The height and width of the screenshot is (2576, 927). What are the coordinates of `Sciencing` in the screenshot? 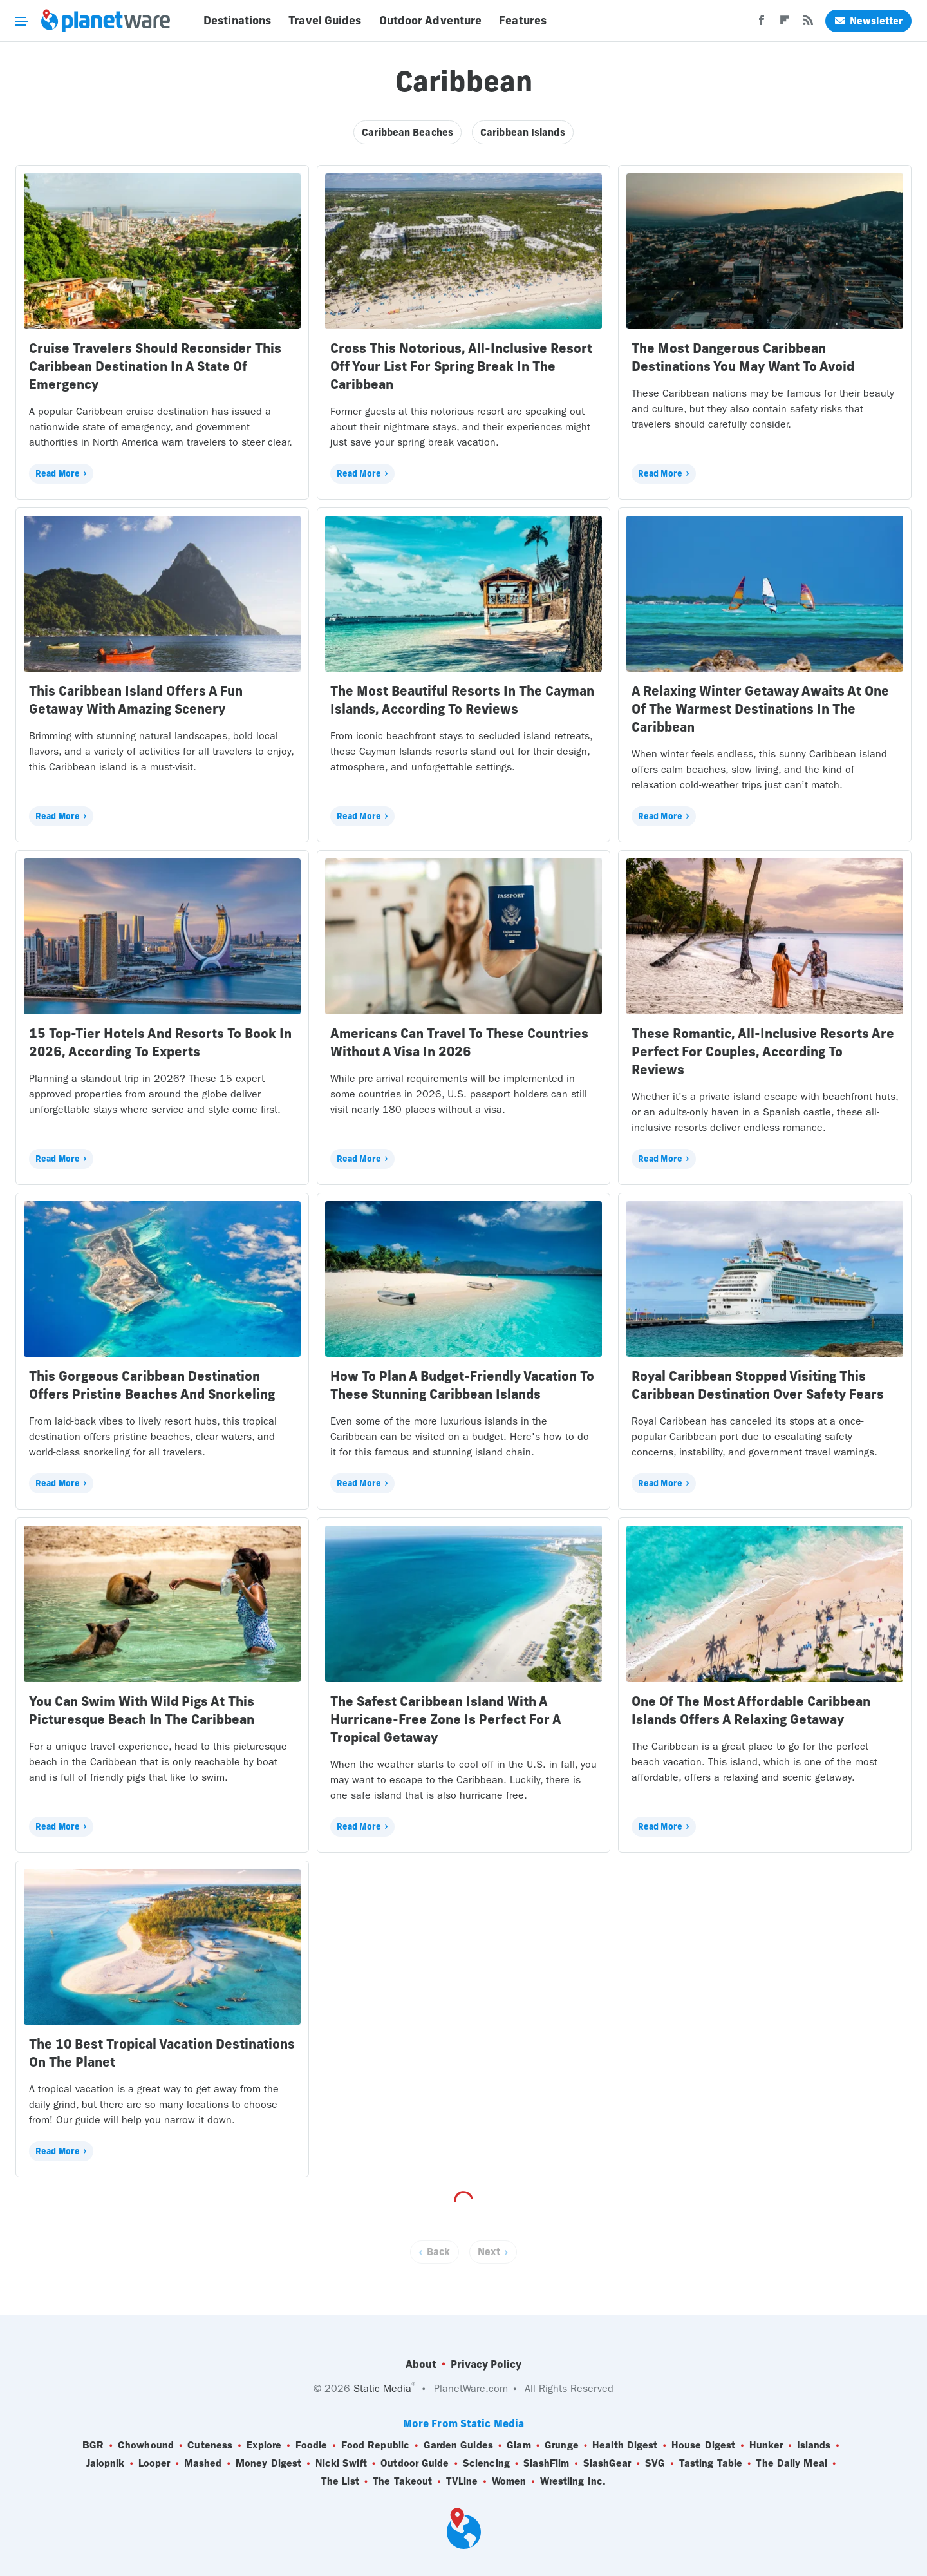 It's located at (486, 2463).